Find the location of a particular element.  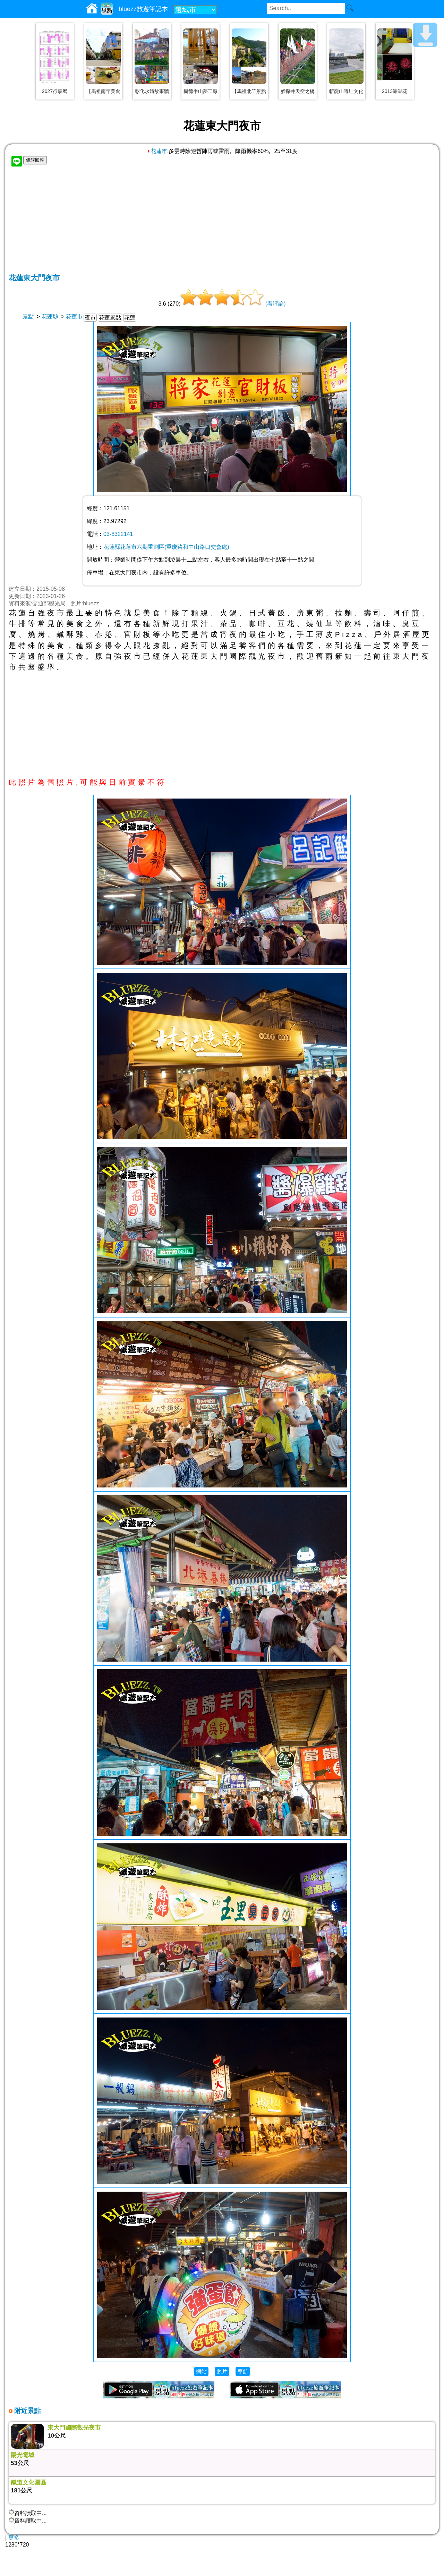

猴探井天空之橋 is located at coordinates (298, 91).